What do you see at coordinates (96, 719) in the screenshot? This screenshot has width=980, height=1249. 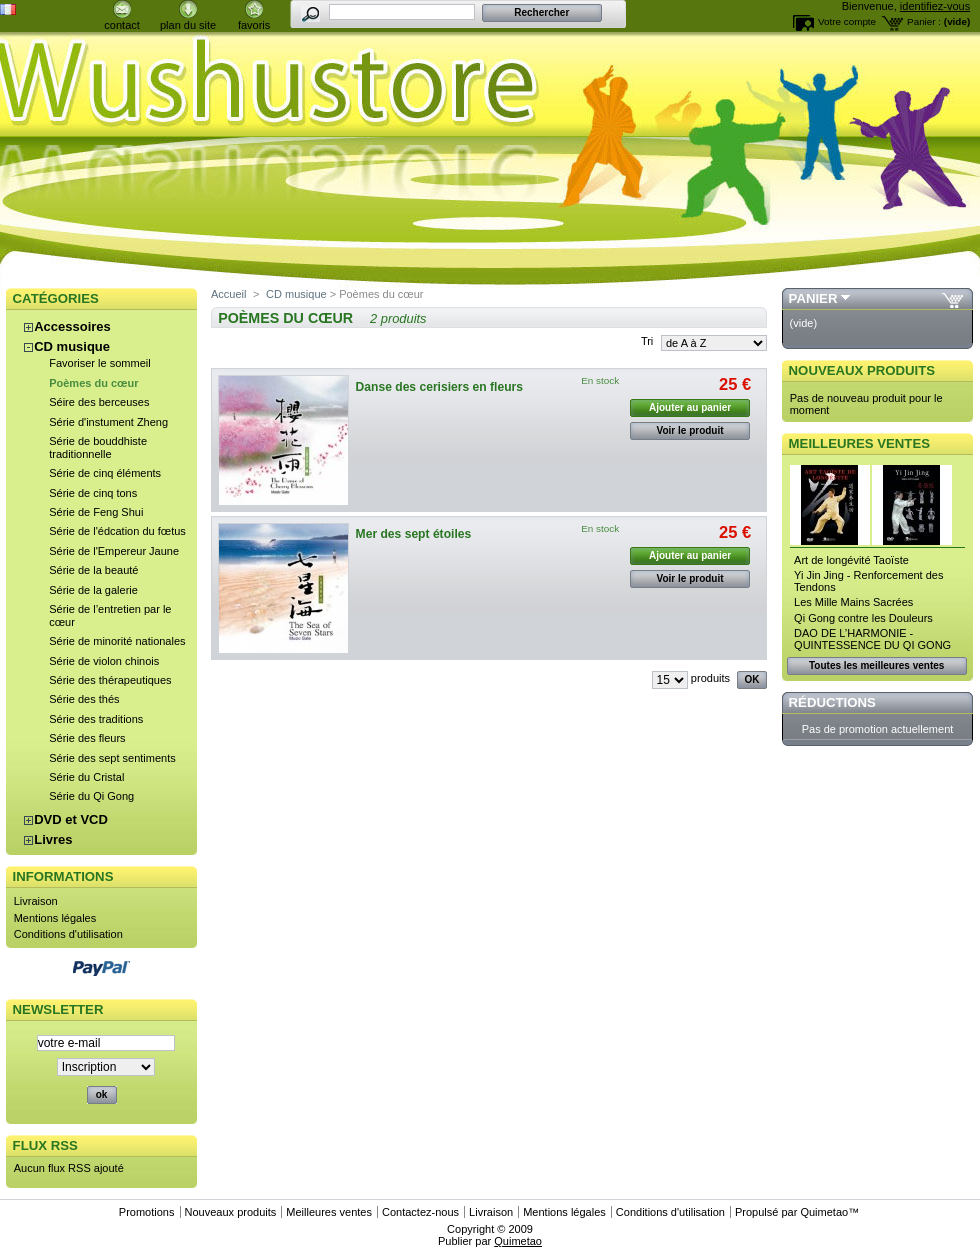 I see `Série des traditions` at bounding box center [96, 719].